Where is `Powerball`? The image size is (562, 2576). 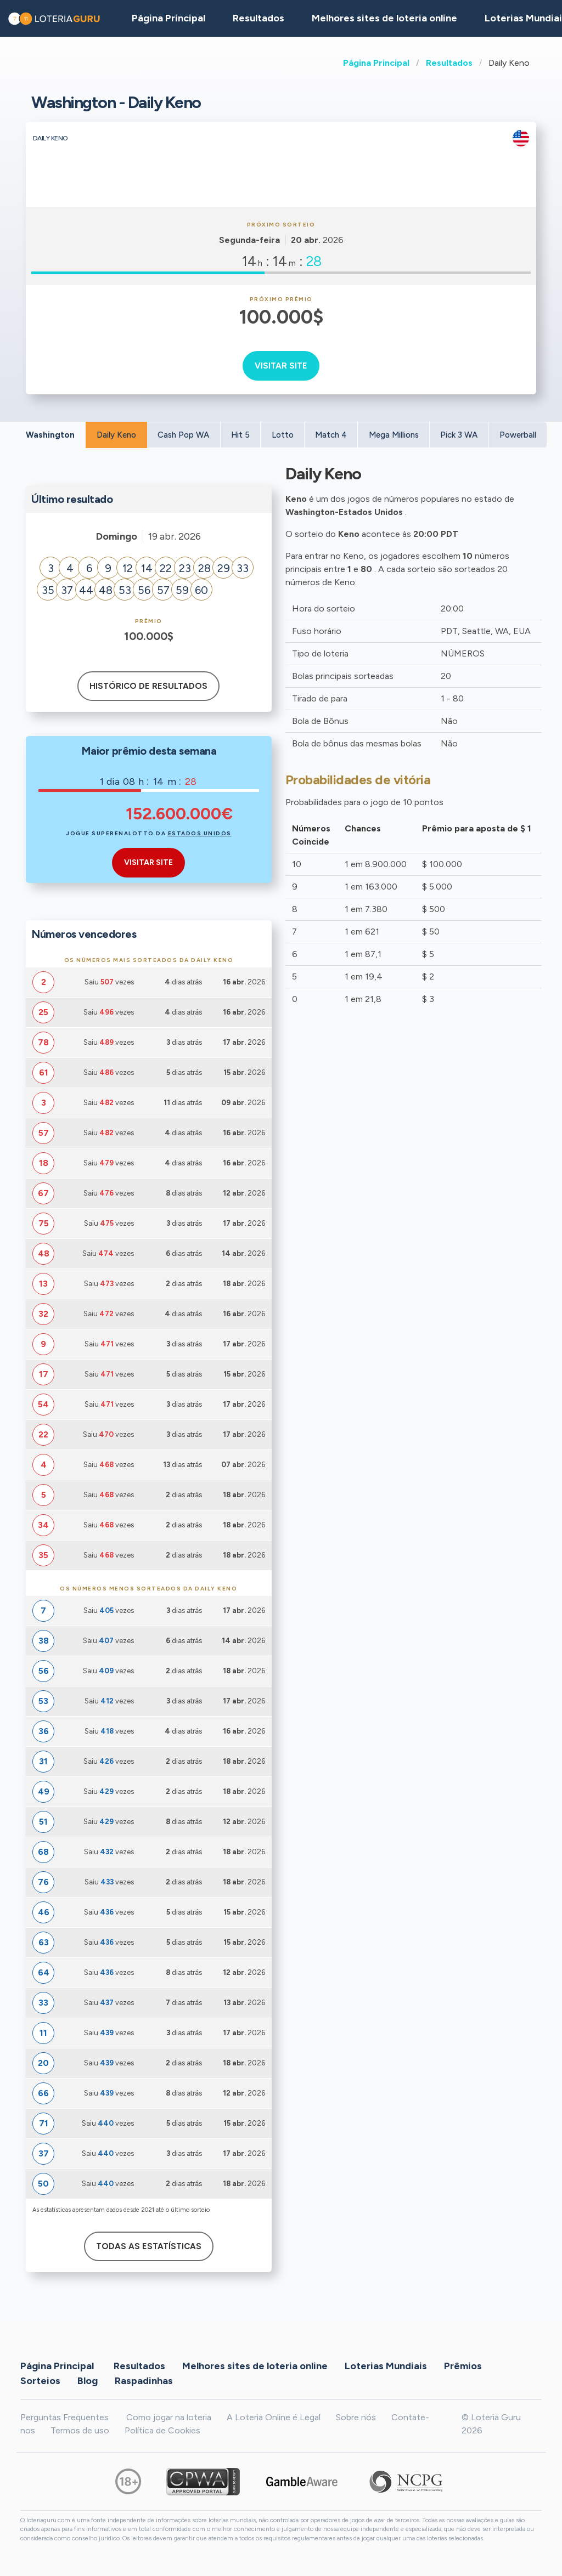
Powerball is located at coordinates (517, 435).